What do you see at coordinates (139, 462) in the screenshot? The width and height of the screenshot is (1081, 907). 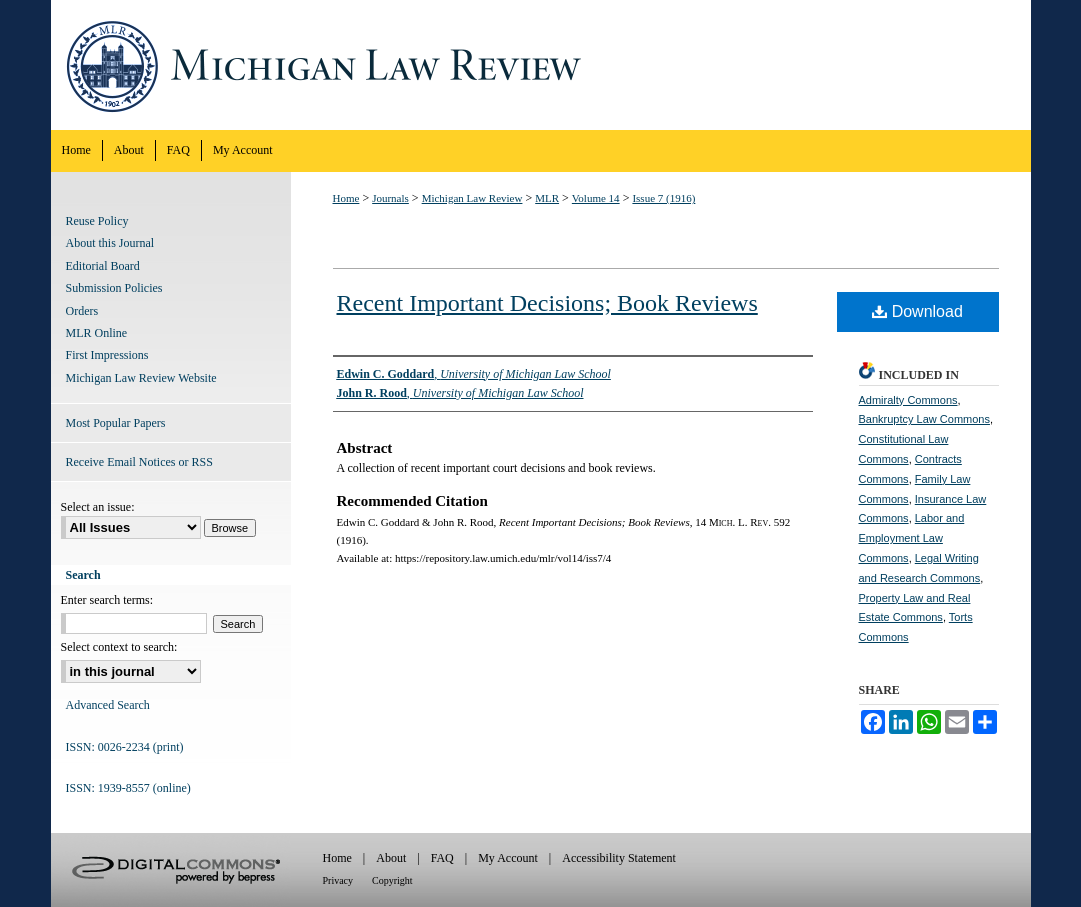 I see `Receive Email Notices or RSS` at bounding box center [139, 462].